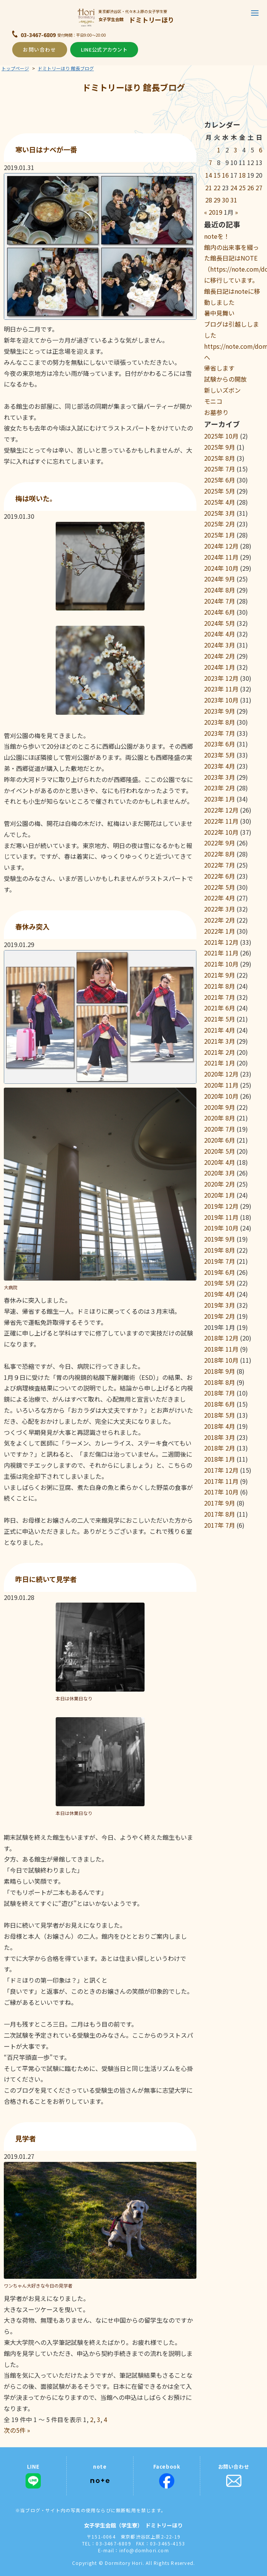 This screenshot has height=2576, width=267. I want to click on 2021年 11月, so click(221, 952).